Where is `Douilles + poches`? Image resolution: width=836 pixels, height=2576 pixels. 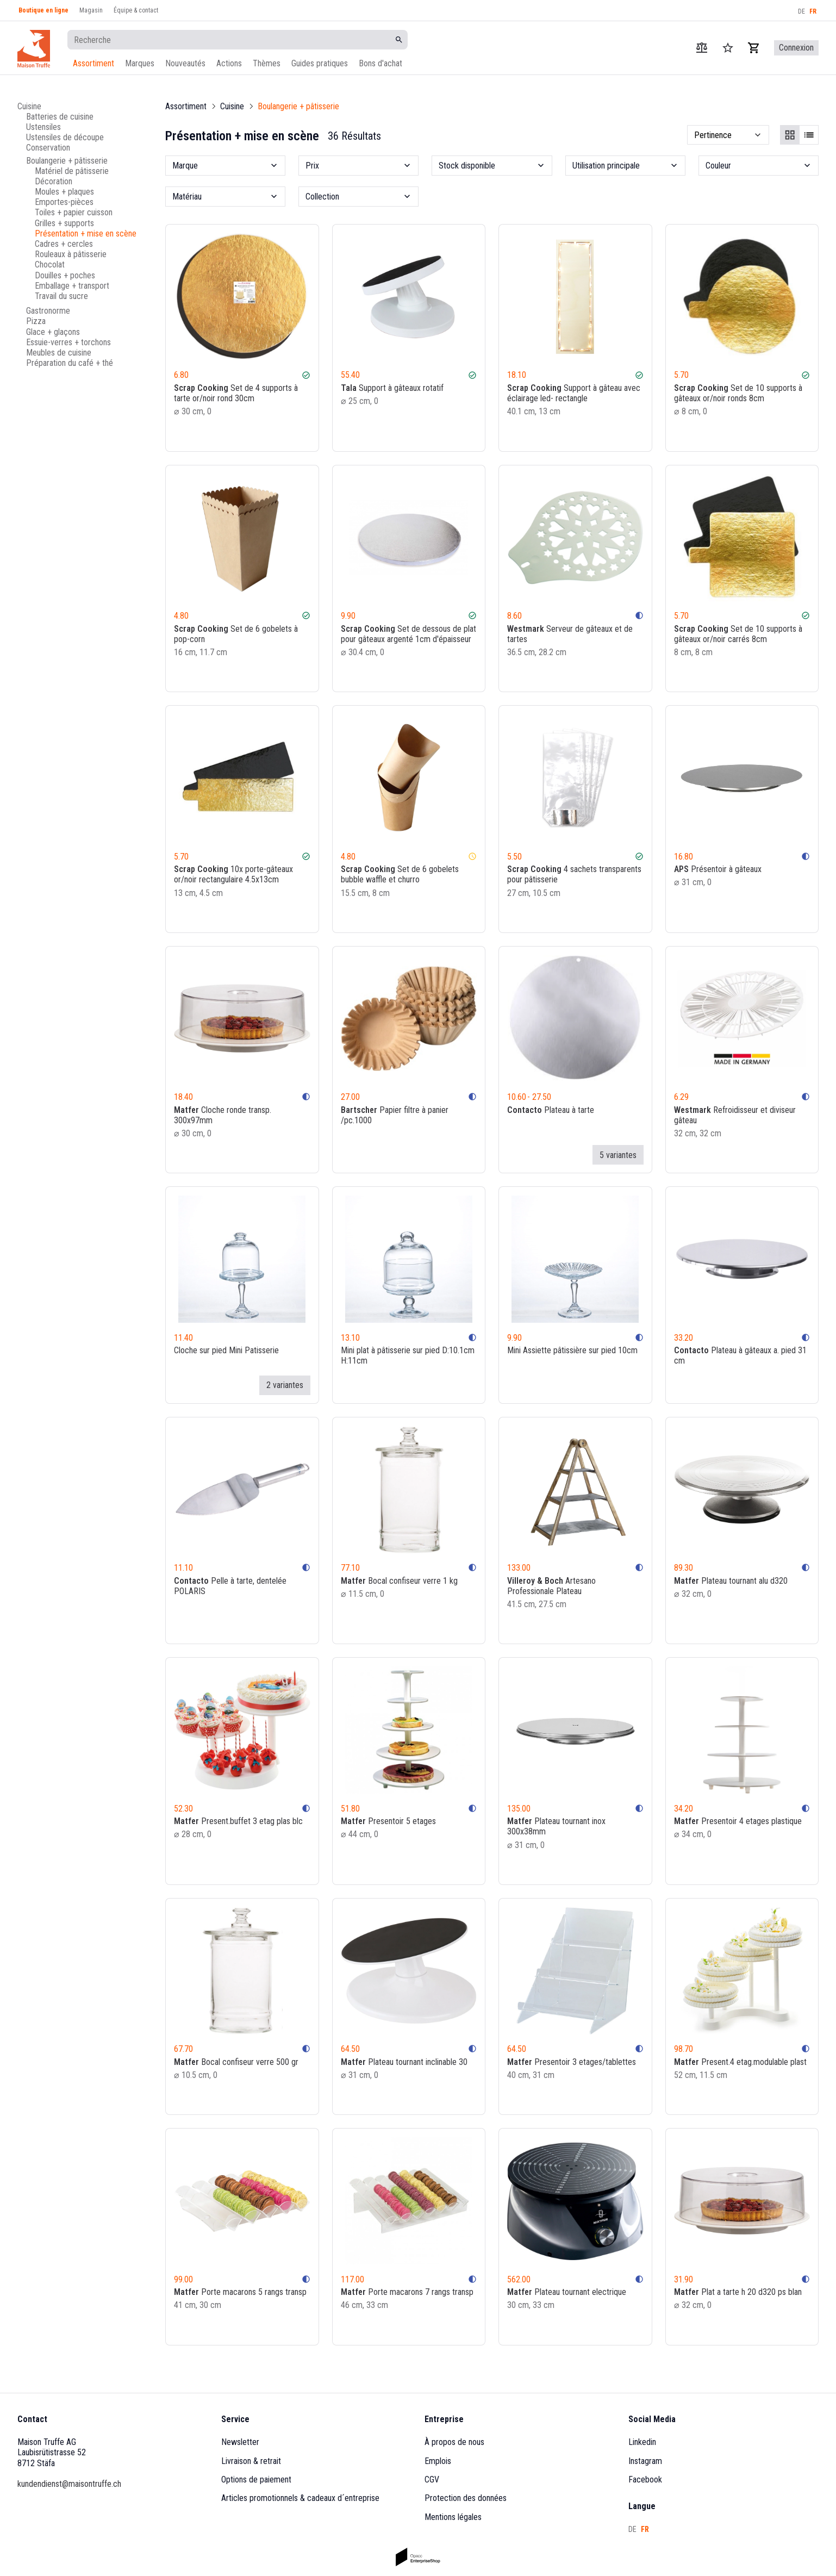
Douilles + poches is located at coordinates (65, 275).